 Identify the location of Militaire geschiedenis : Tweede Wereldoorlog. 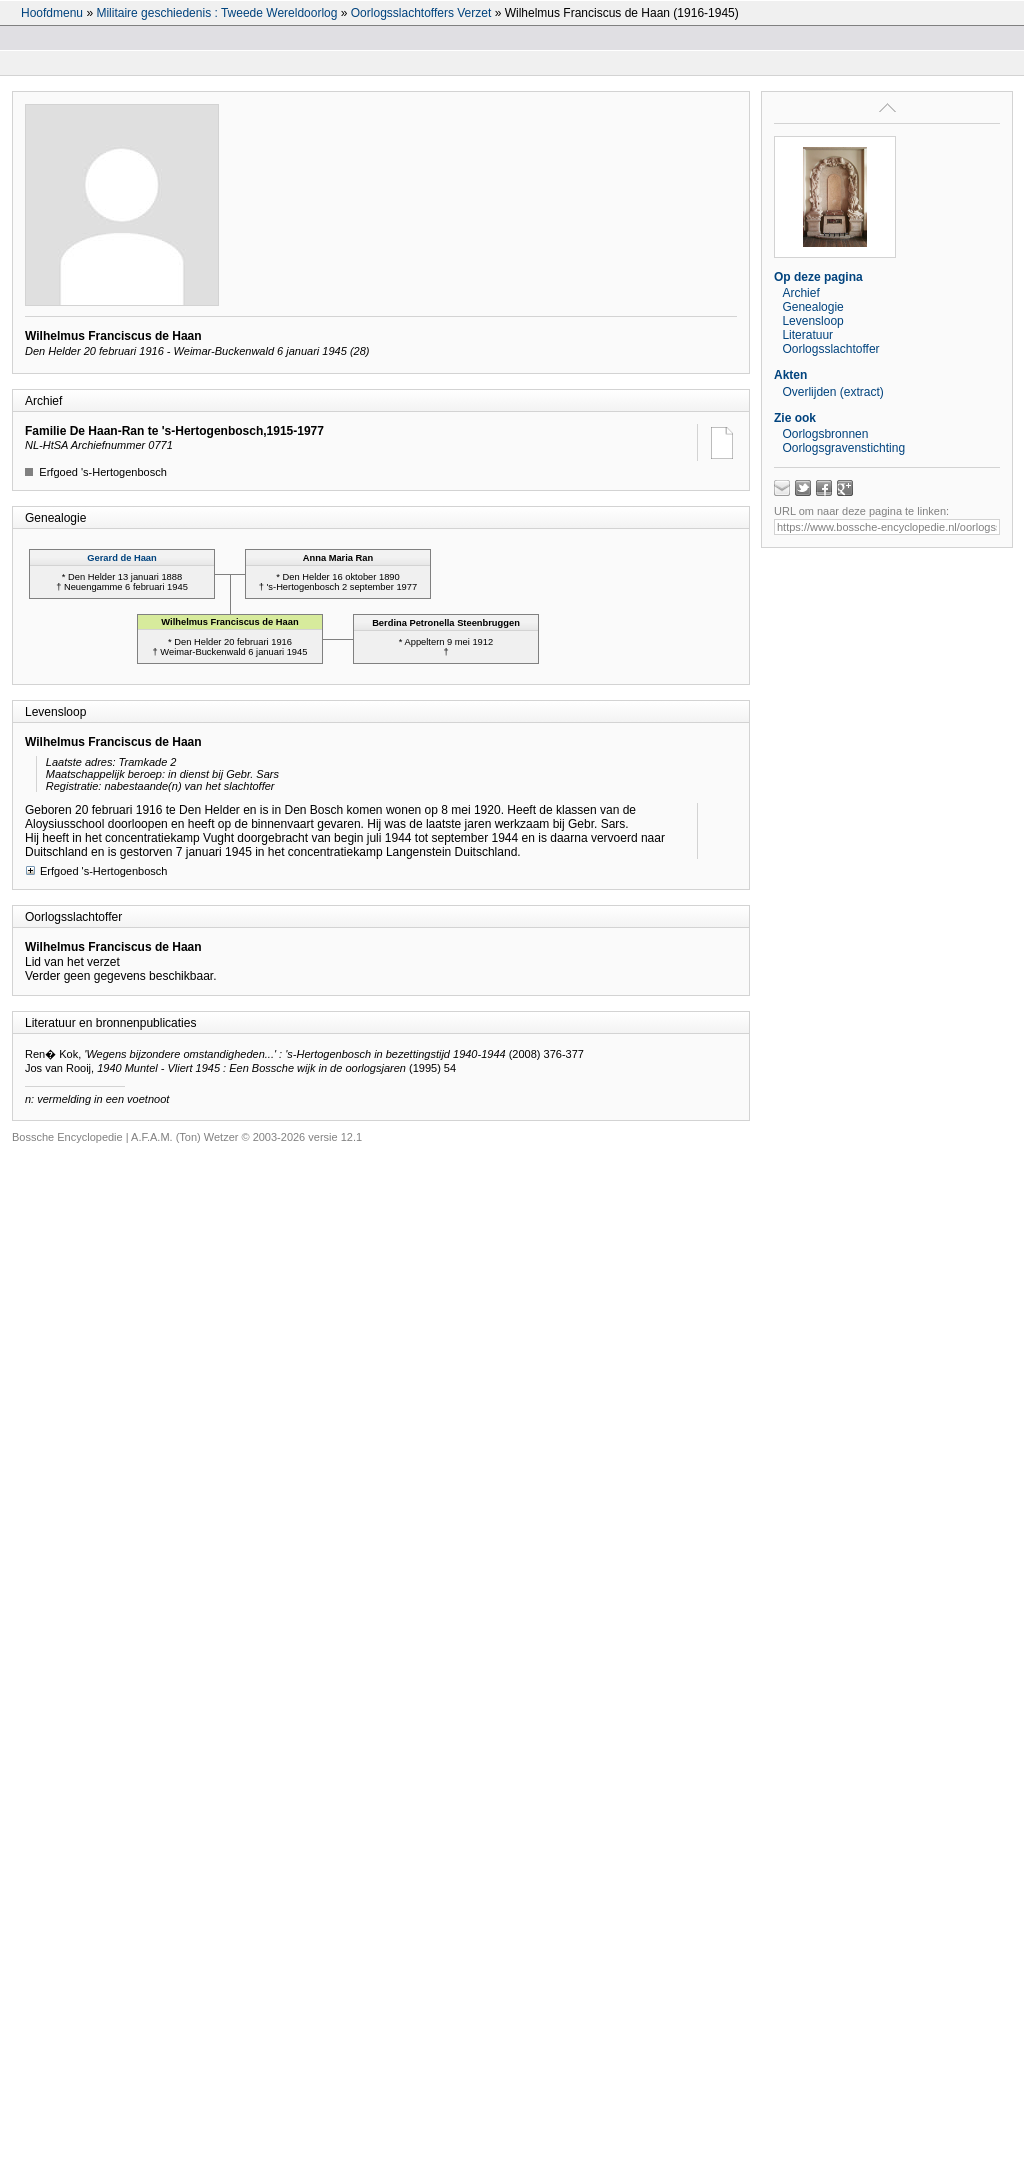
(216, 13).